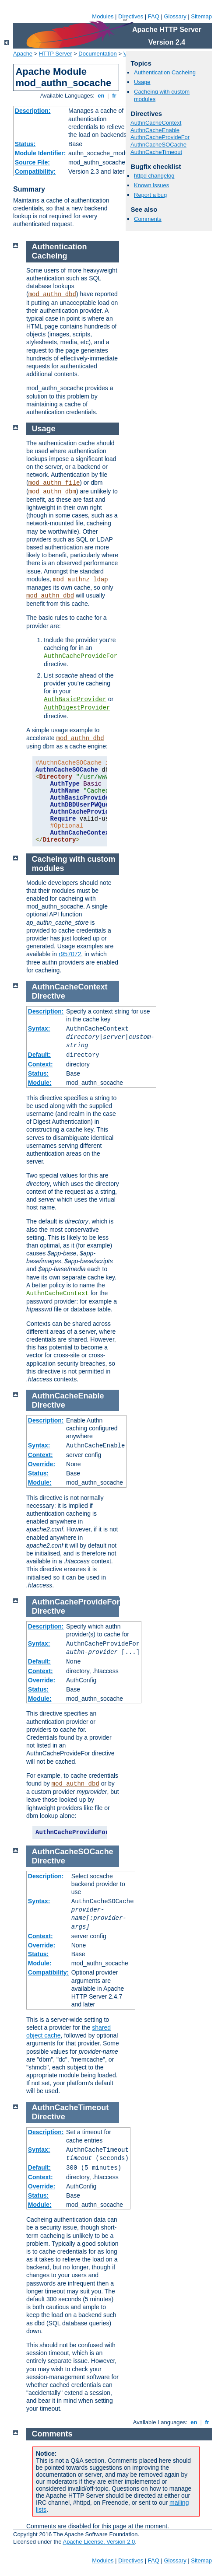  Describe the element at coordinates (201, 16) in the screenshot. I see `Sitemap` at that location.